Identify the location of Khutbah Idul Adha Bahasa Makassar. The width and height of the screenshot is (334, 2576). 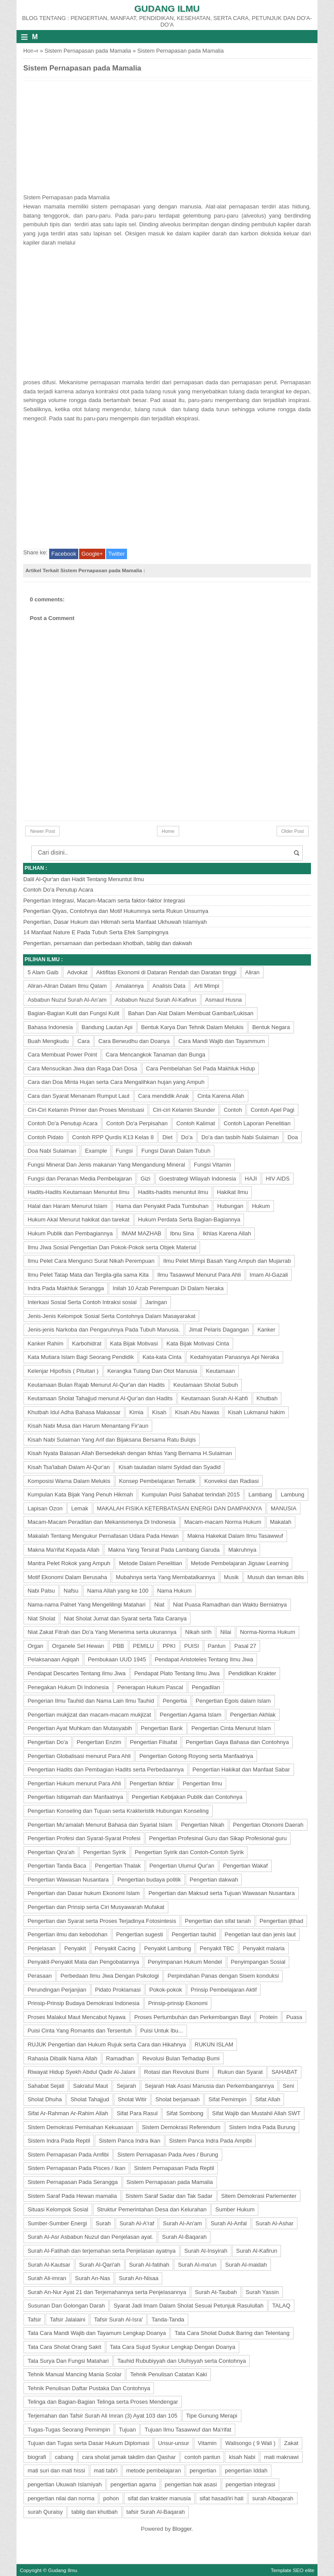
(73, 1412).